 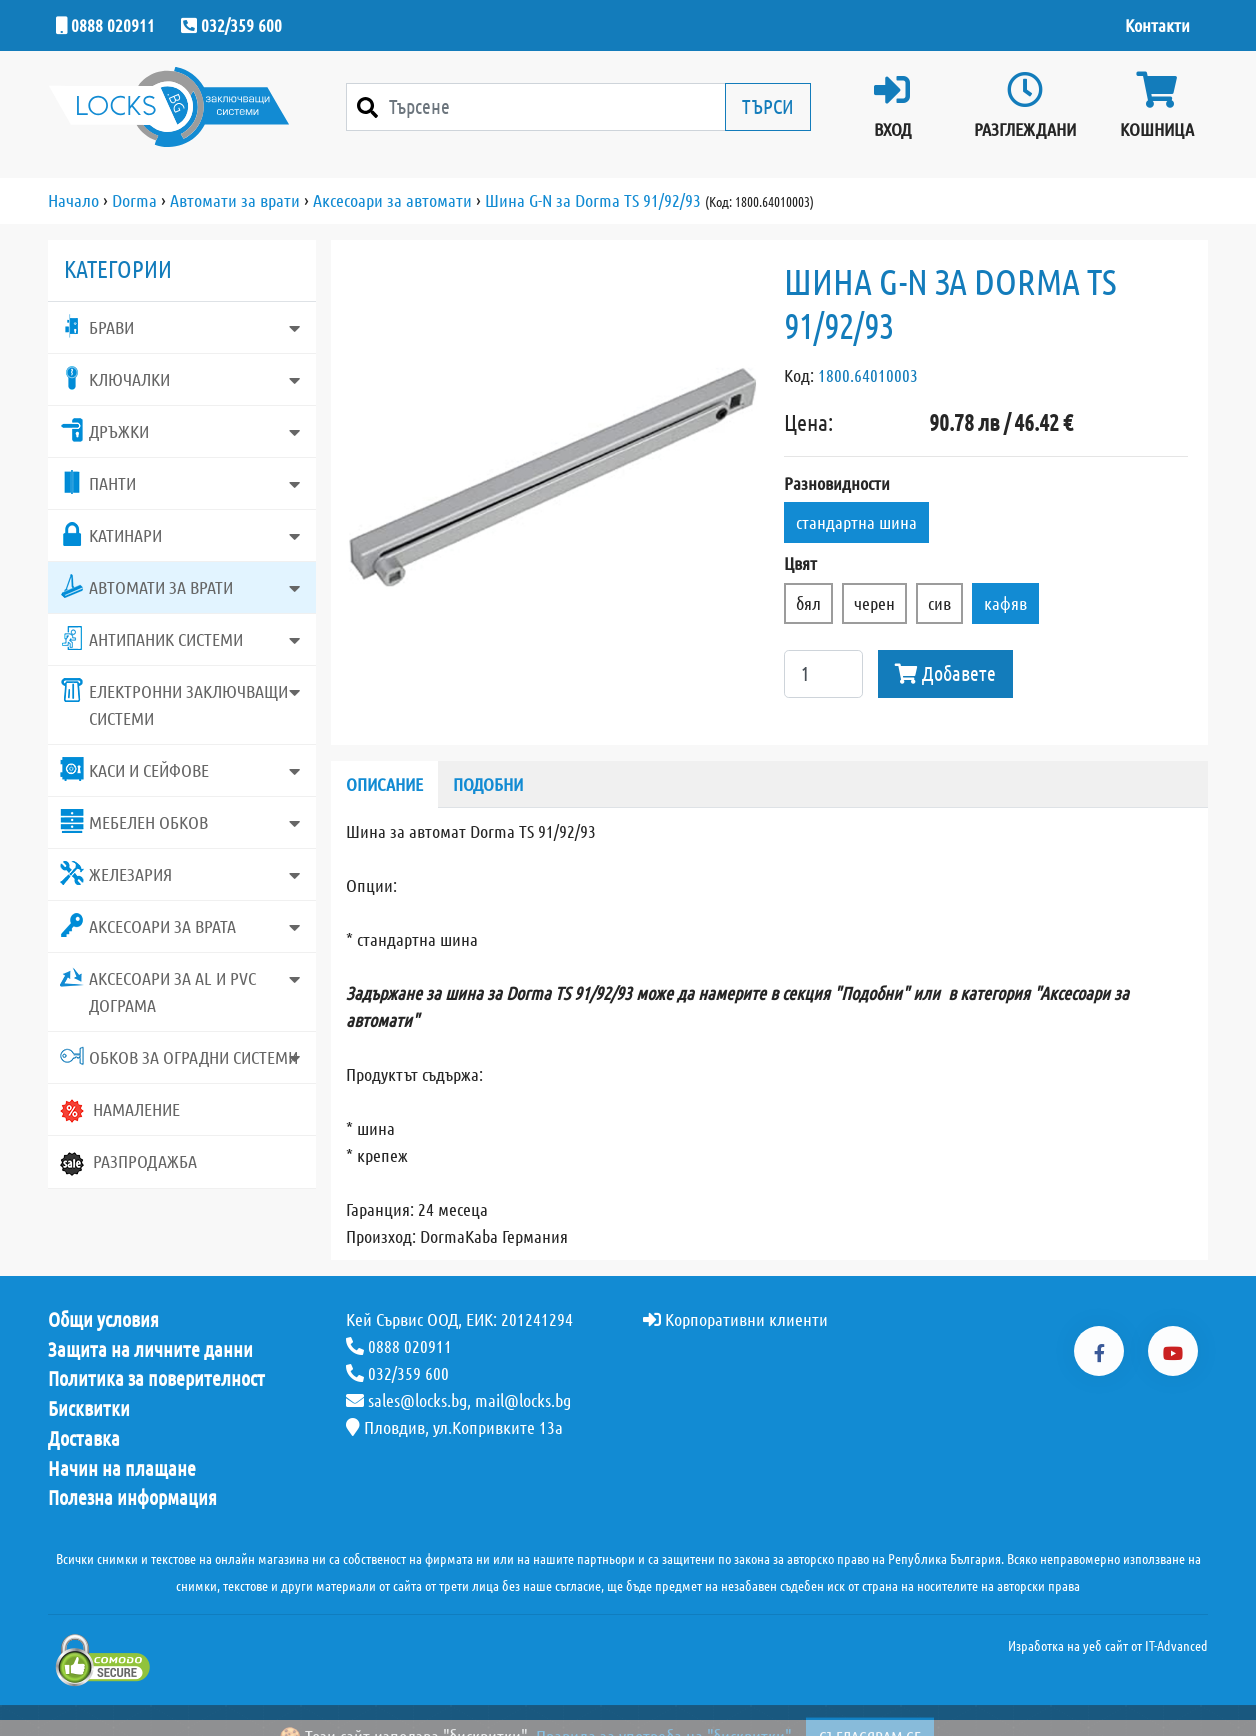 I want to click on sales@locks.bg, mail@locks.bg, so click(x=458, y=1400).